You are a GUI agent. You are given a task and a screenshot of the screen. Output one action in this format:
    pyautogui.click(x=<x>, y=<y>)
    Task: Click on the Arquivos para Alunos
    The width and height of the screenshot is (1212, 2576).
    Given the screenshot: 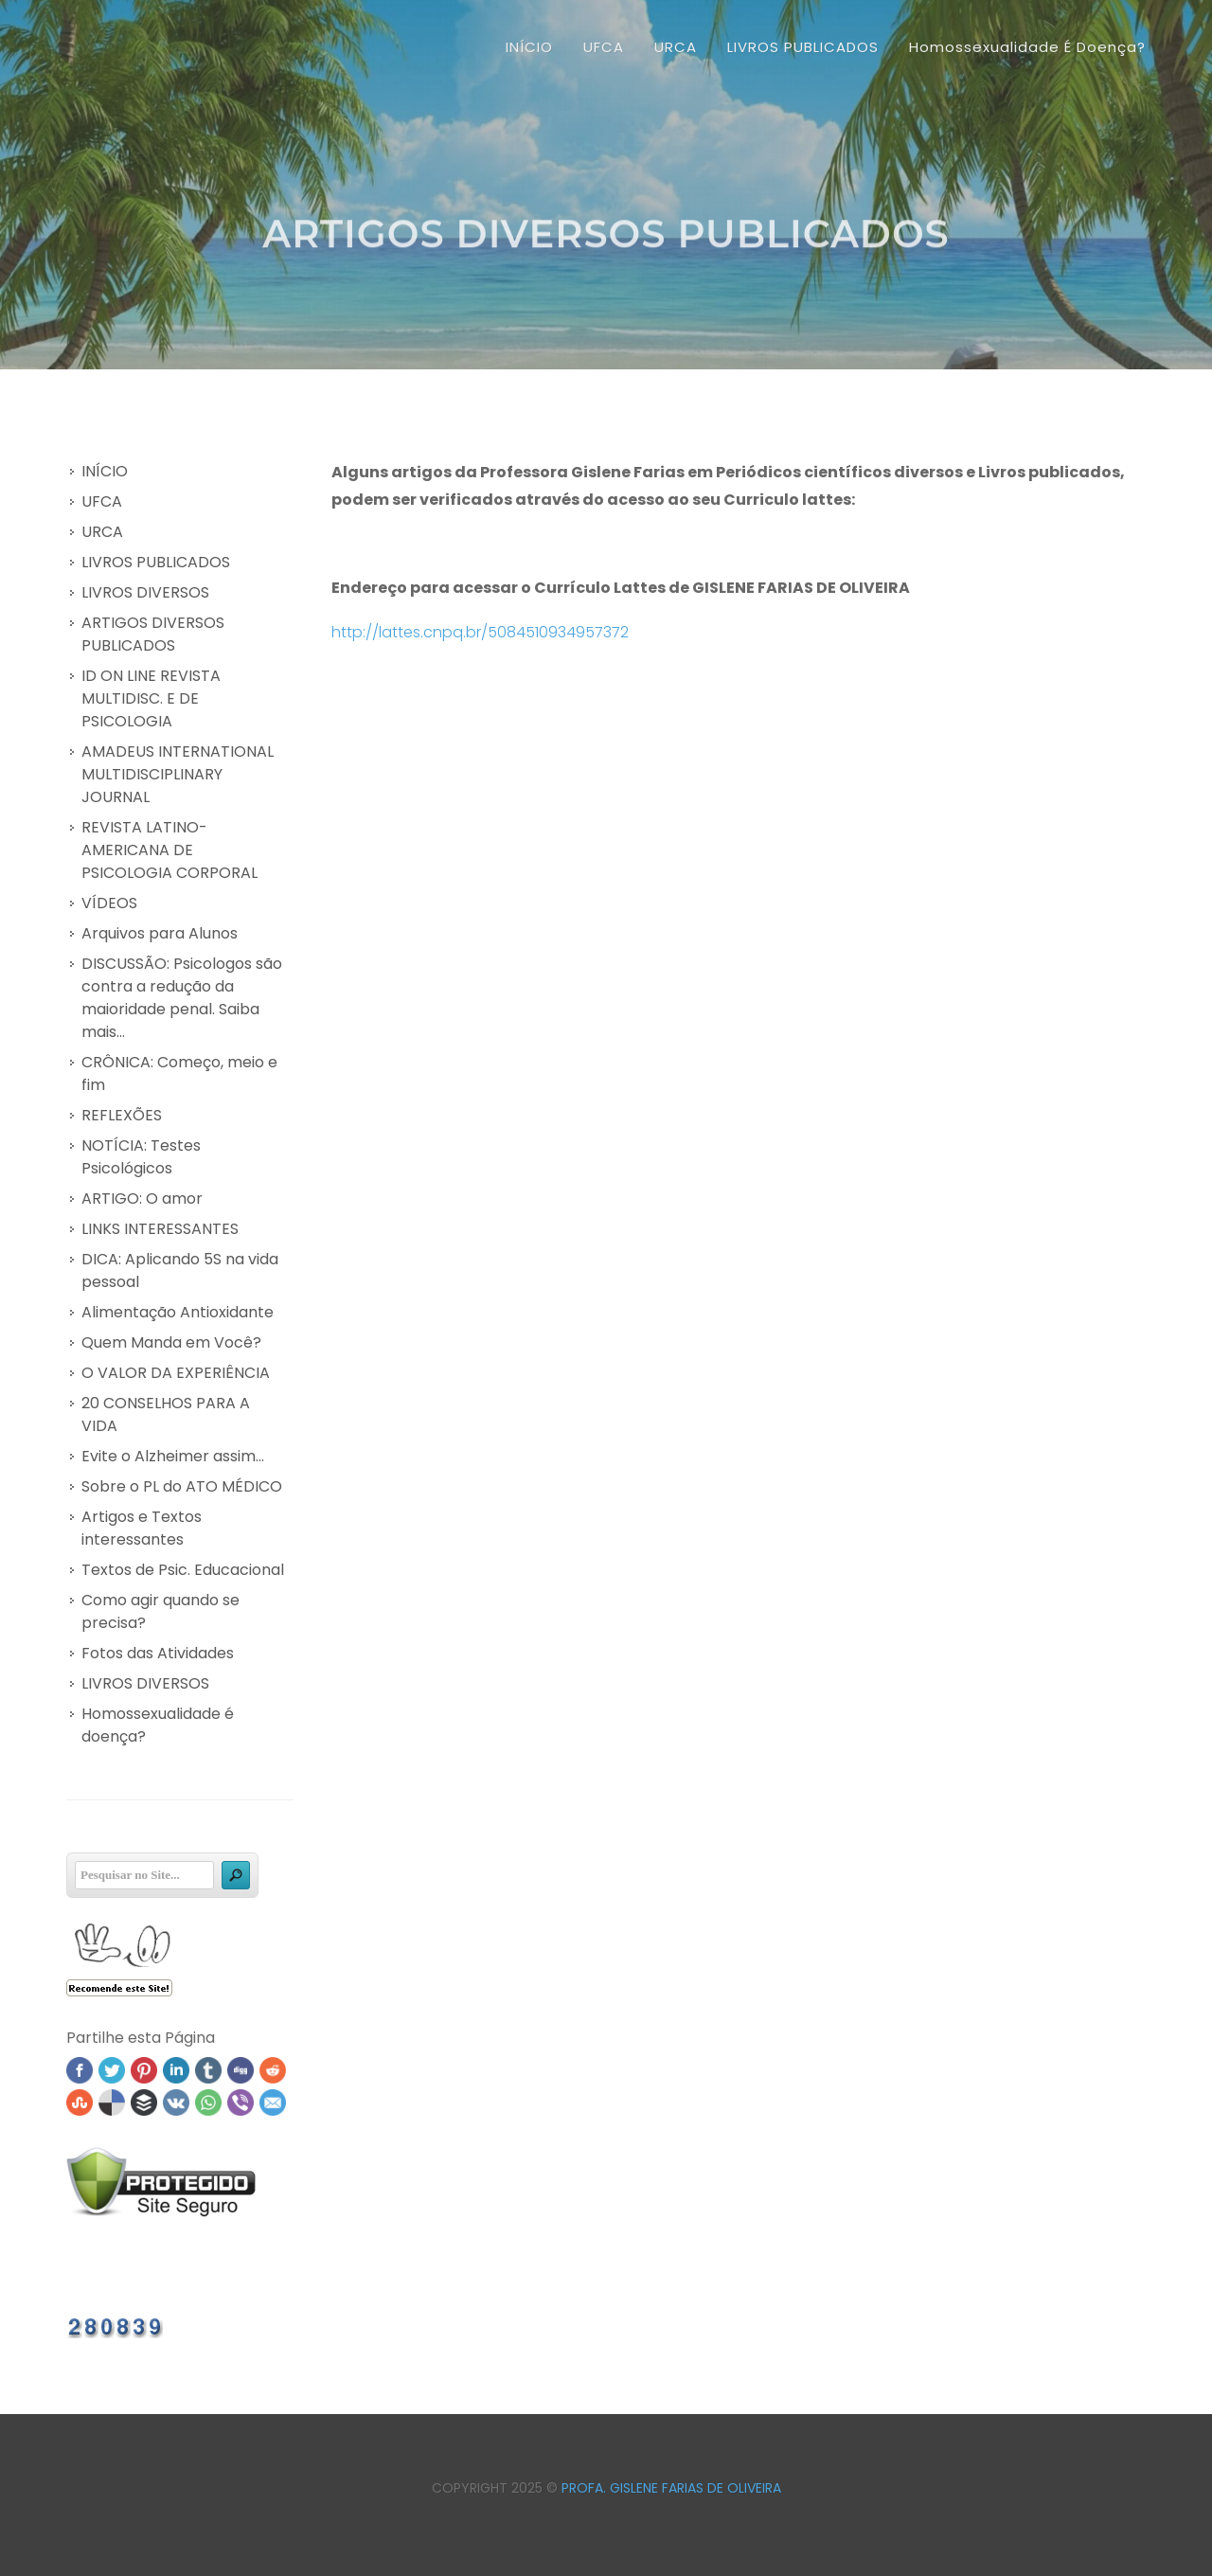 What is the action you would take?
    pyautogui.click(x=159, y=933)
    